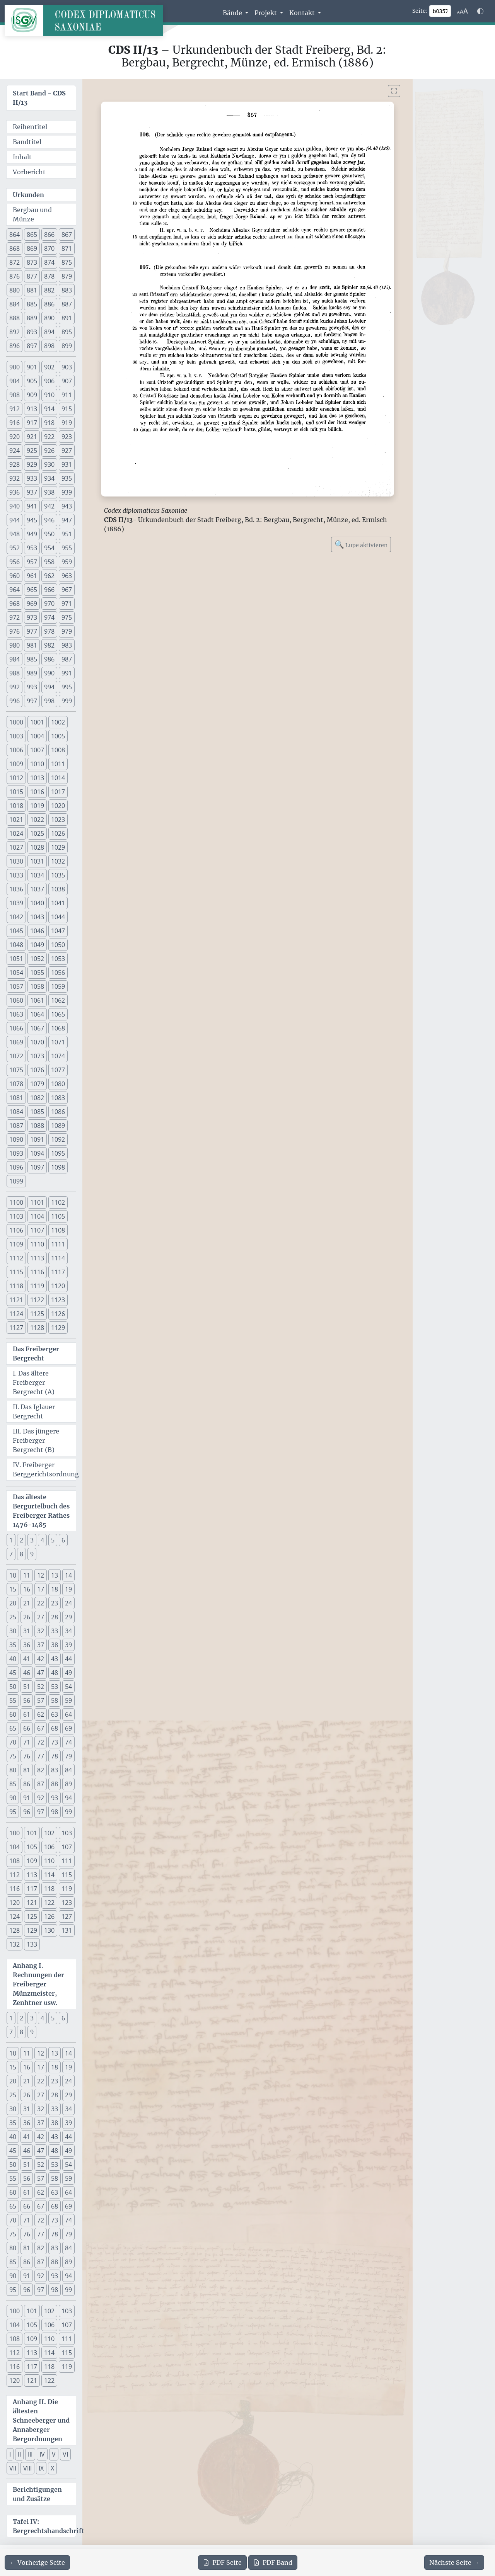 The width and height of the screenshot is (495, 2576). Describe the element at coordinates (32, 290) in the screenshot. I see `881 [button]` at that location.